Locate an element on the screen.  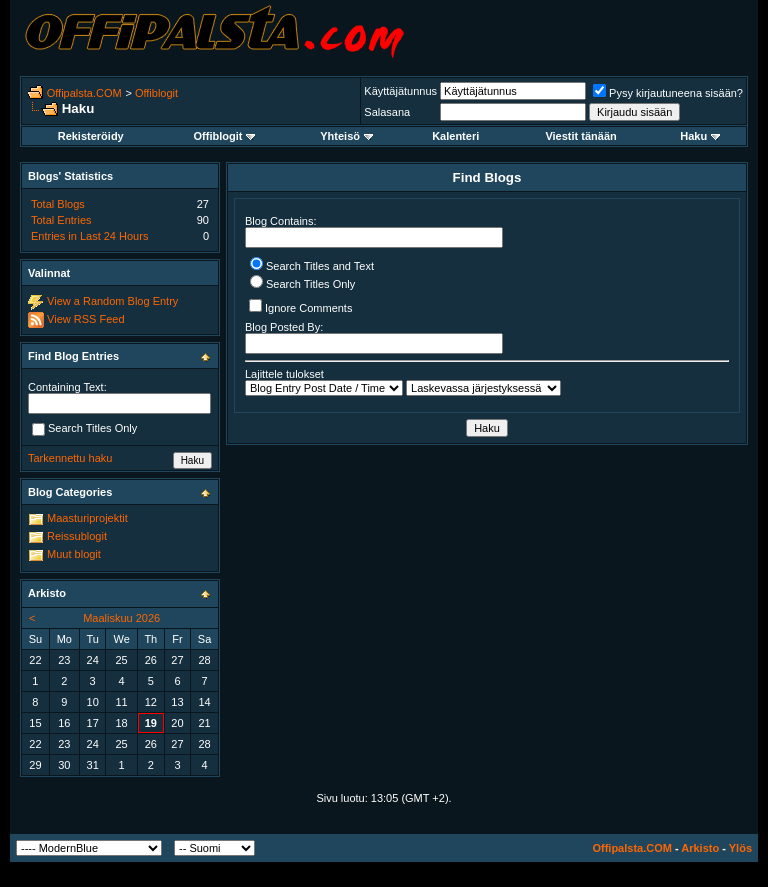
Search Titles Only is located at coordinates (302, 284).